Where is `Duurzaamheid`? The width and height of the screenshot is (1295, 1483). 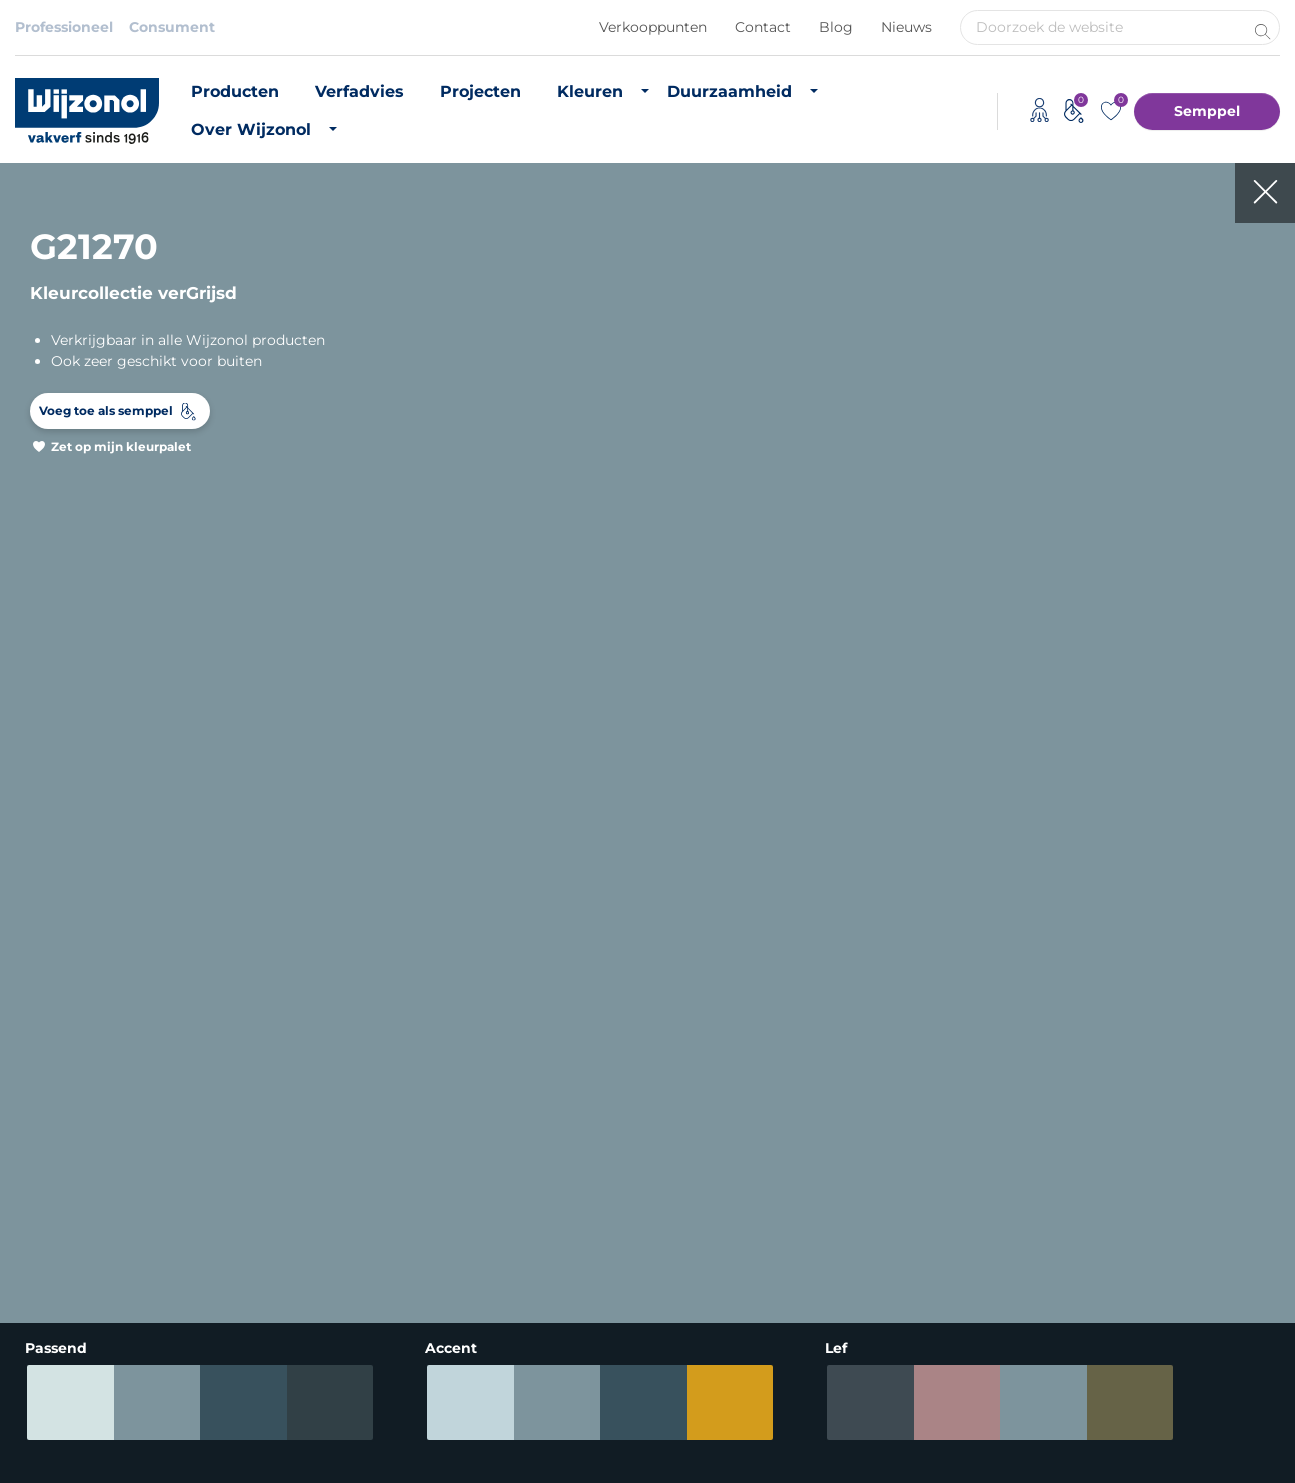
Duurzaamheid is located at coordinates (729, 91).